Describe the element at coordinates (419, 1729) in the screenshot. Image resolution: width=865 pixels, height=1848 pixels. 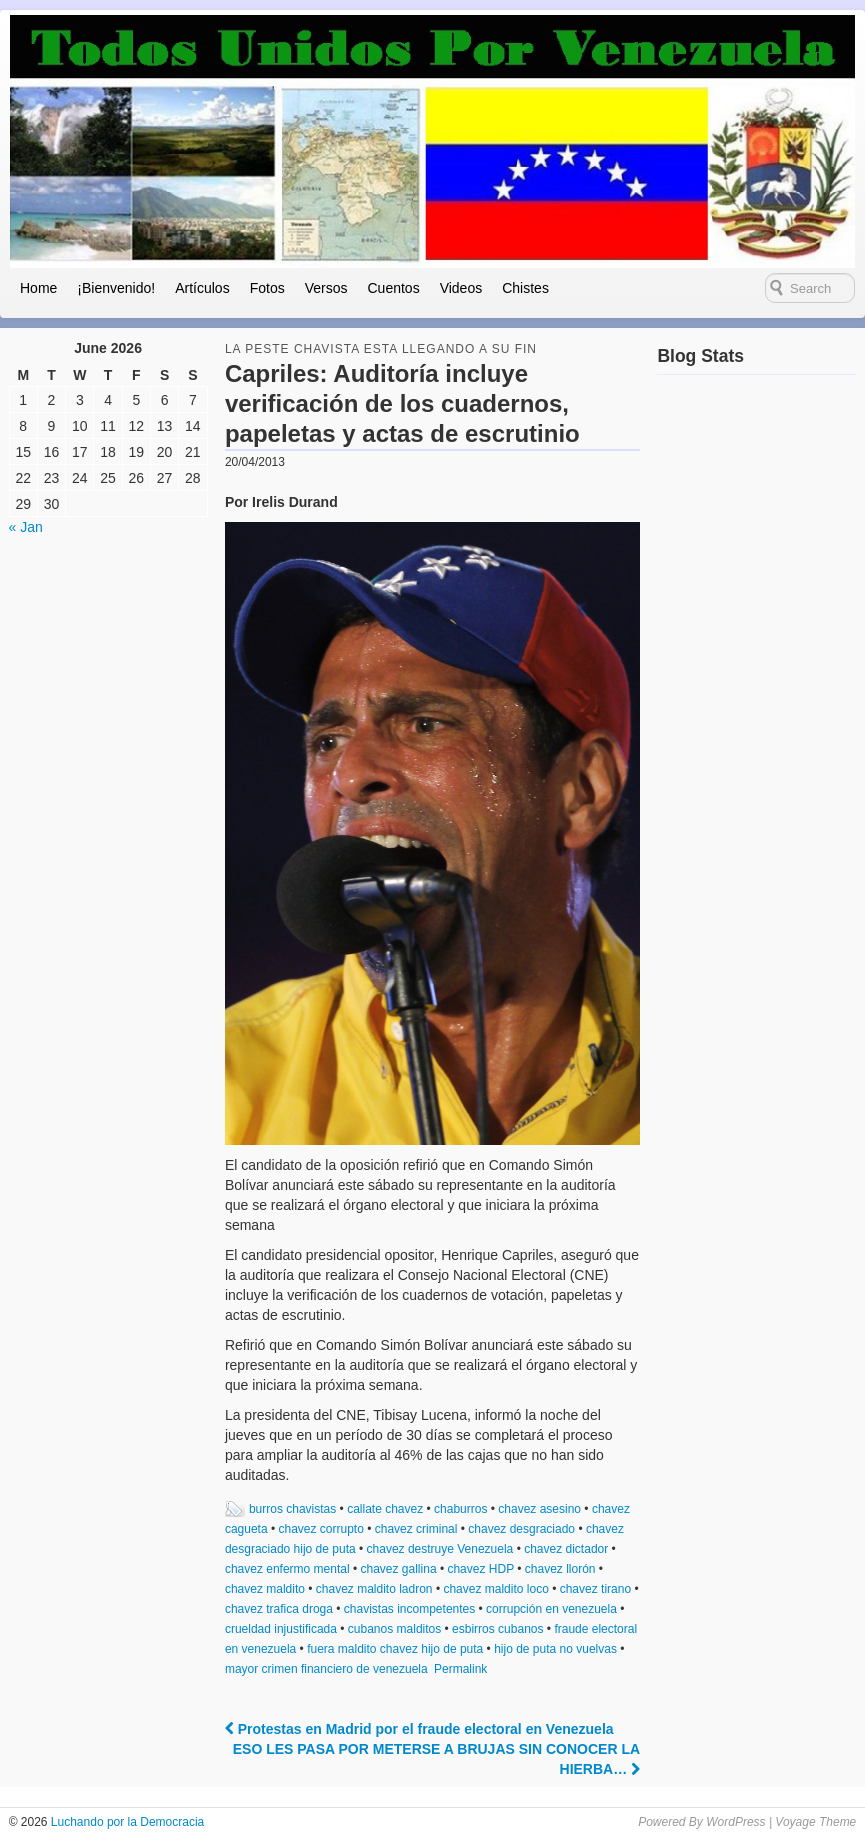
I see `Protestas en Madrid por el fraude electoral en Venezuela` at that location.